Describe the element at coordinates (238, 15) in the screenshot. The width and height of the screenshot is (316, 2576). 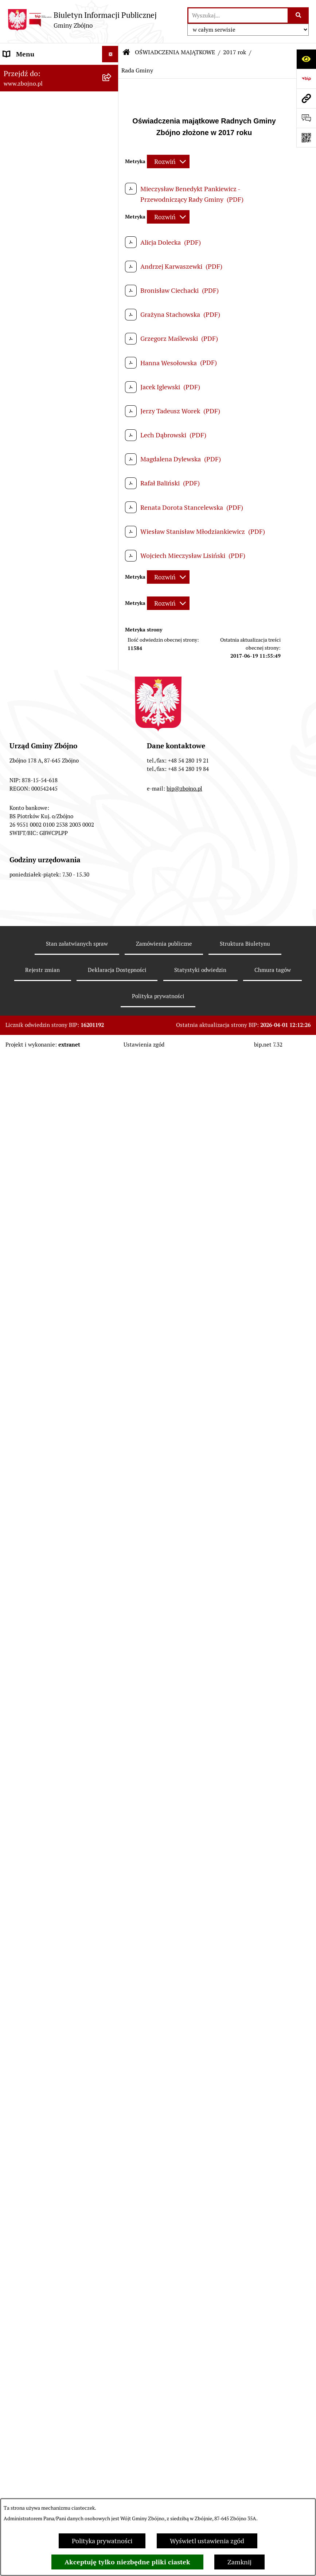
I see `[wprowadź frazę do wyszukania]` at that location.